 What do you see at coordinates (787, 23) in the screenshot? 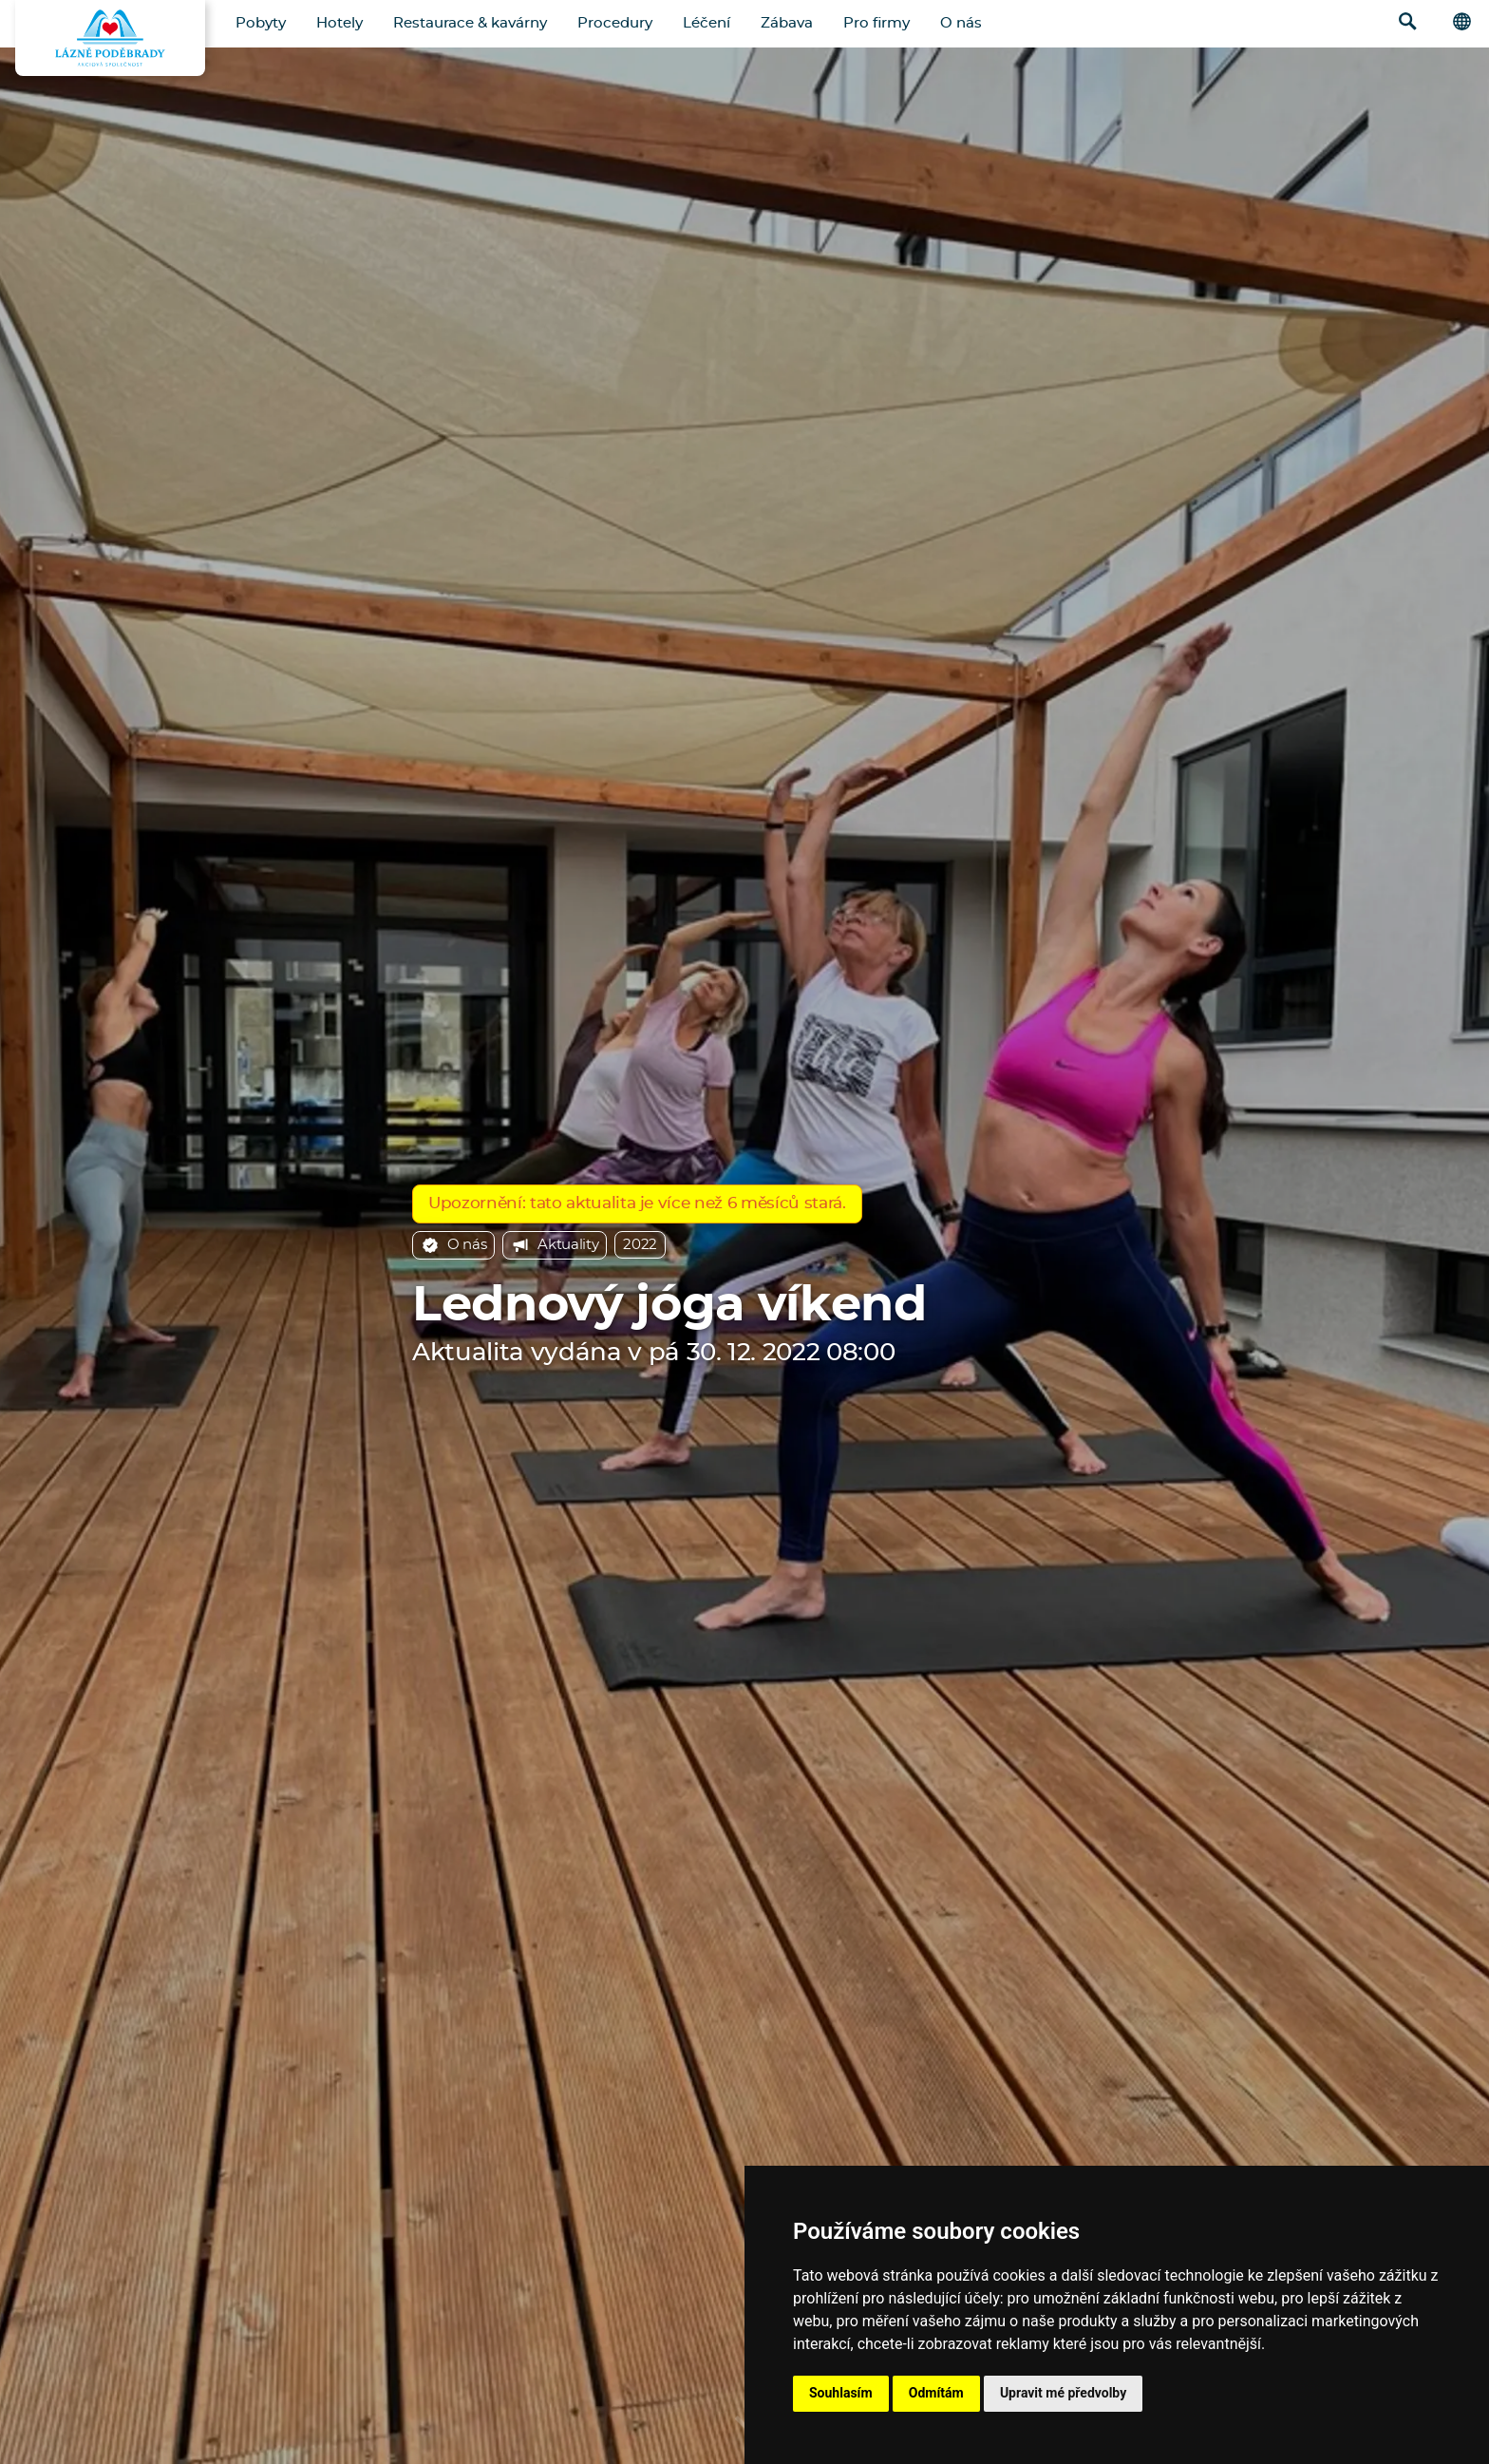
I see `Zábava` at bounding box center [787, 23].